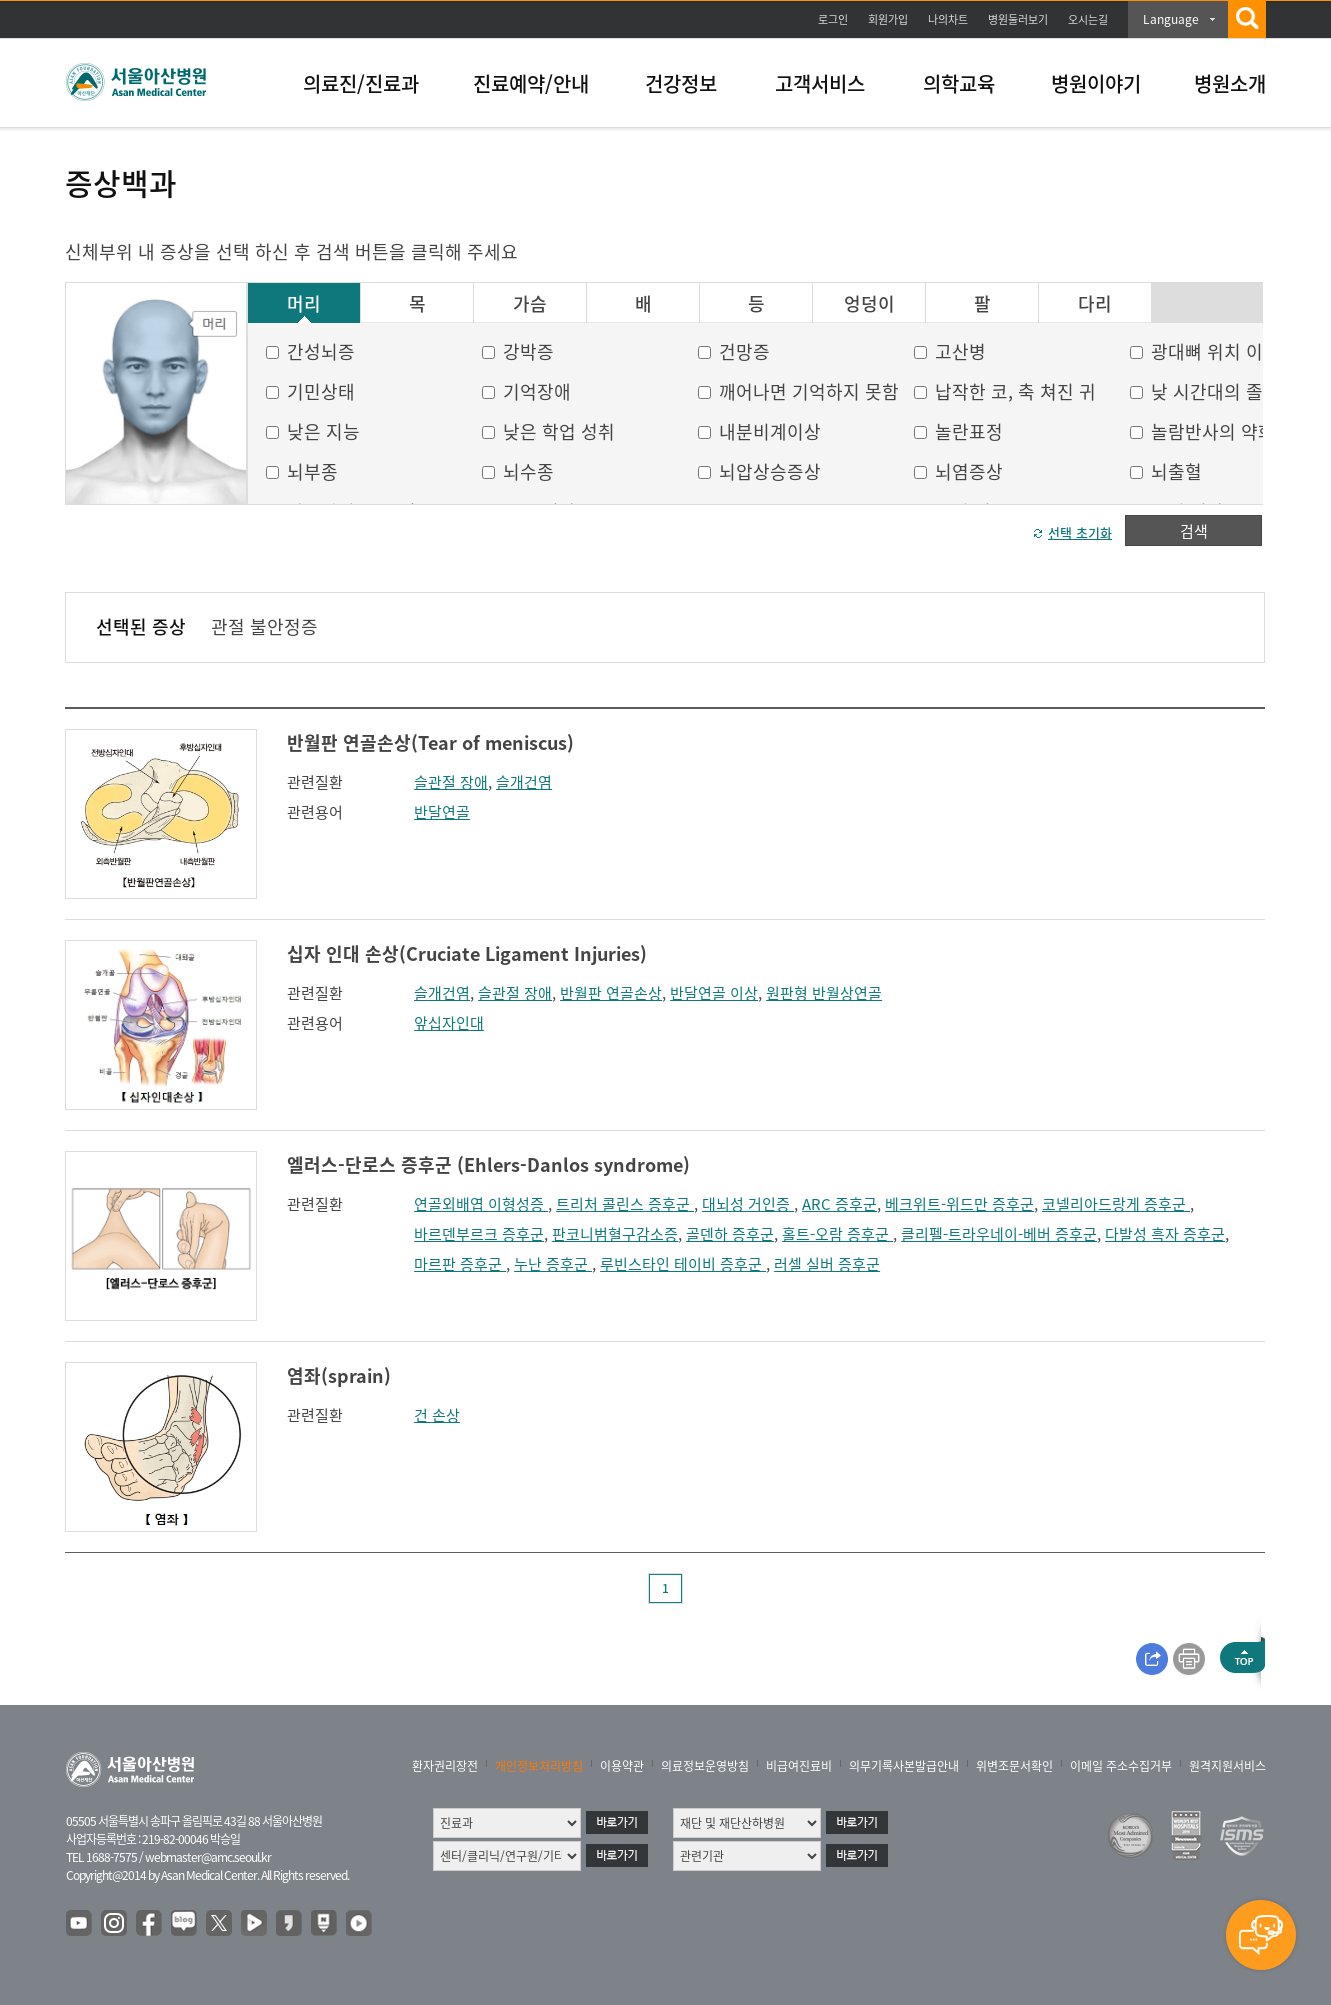 Image resolution: width=1331 pixels, height=2005 pixels. What do you see at coordinates (339, 1375) in the screenshot?
I see `염좌(sprain)` at bounding box center [339, 1375].